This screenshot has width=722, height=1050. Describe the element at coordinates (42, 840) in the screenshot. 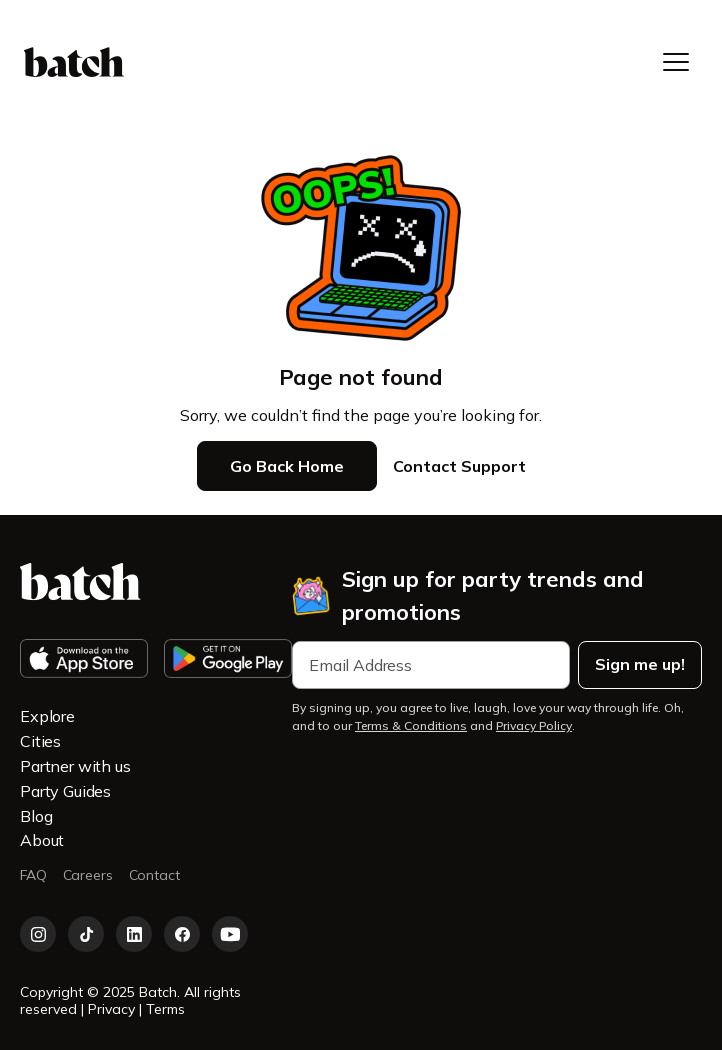

I see `About` at that location.